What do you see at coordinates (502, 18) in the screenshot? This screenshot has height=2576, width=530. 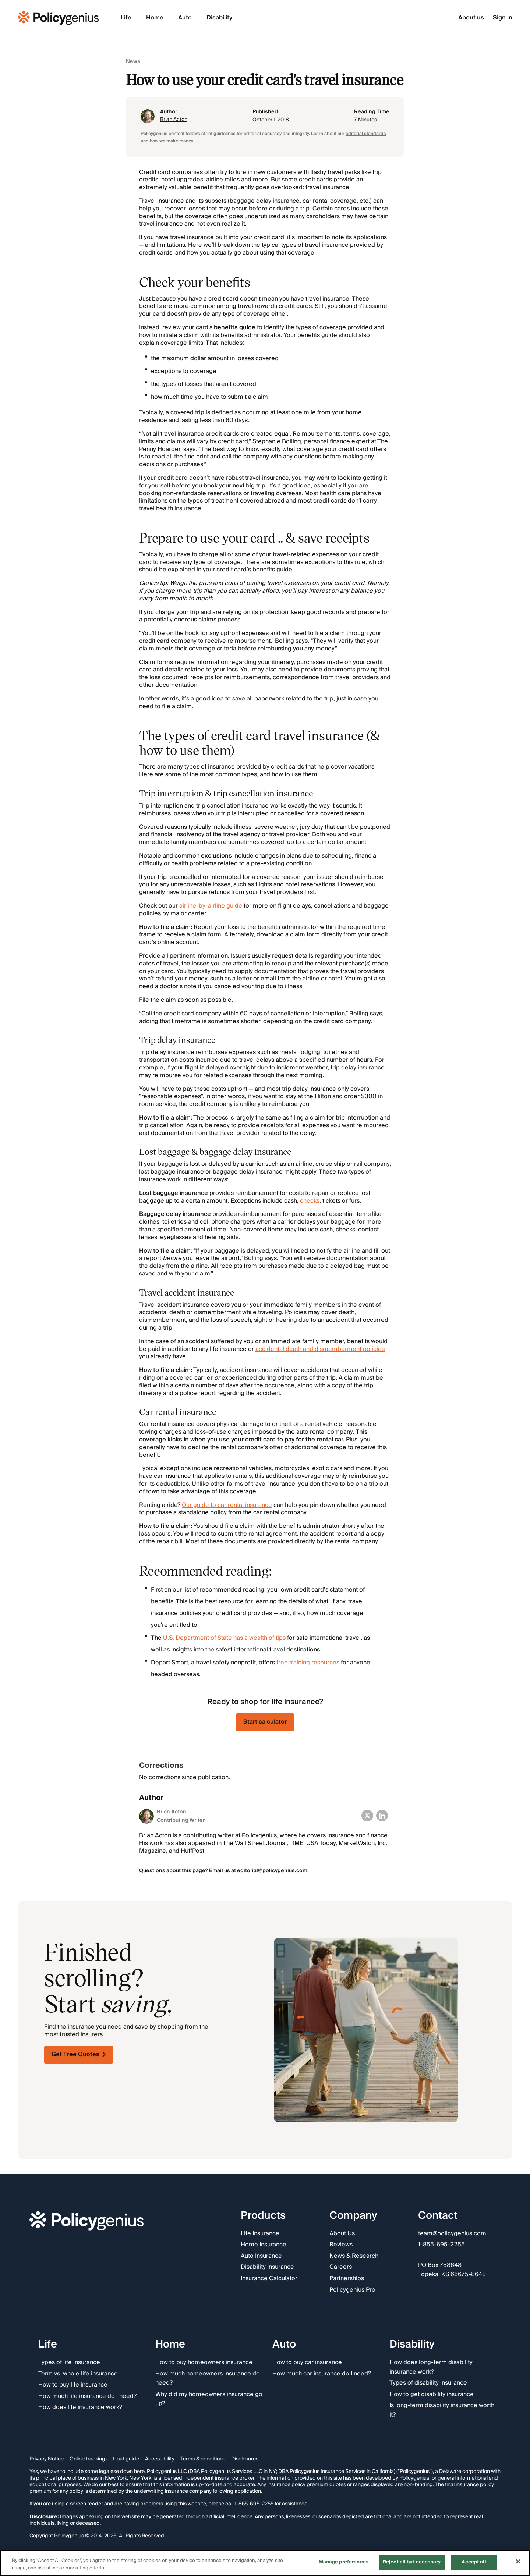 I see `Sign in` at bounding box center [502, 18].